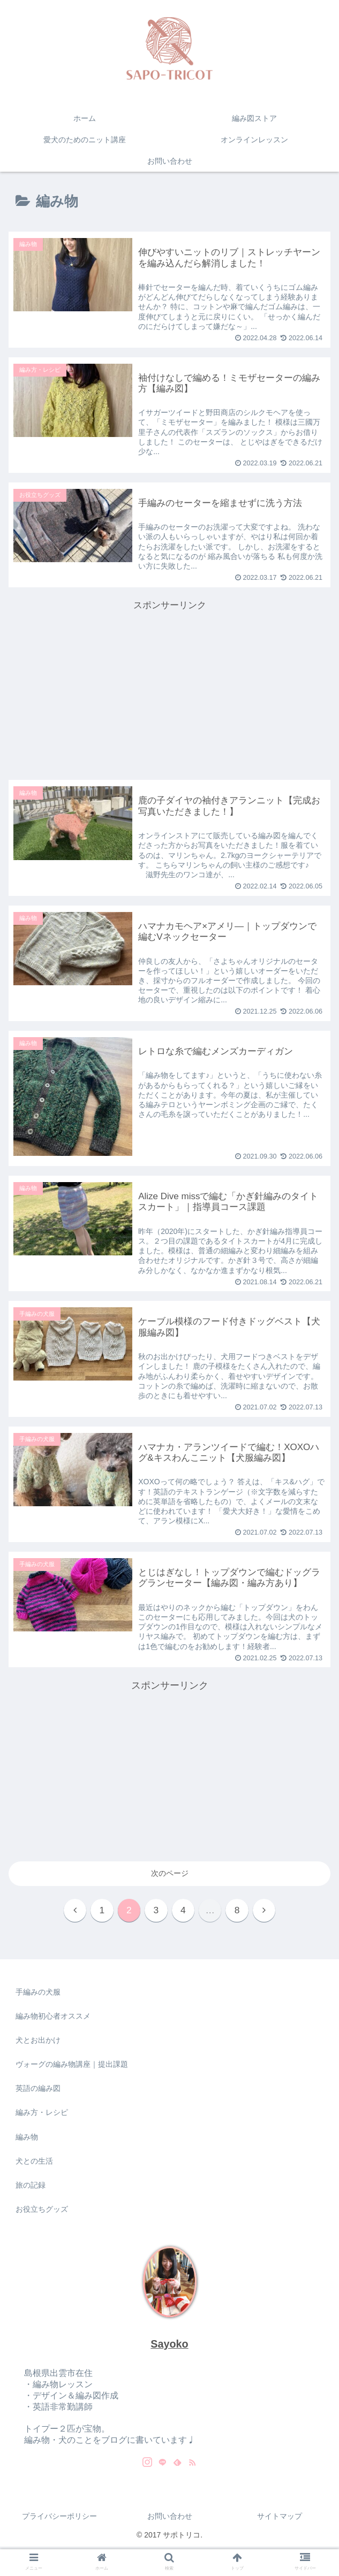  What do you see at coordinates (169, 689) in the screenshot?
I see `[Advertisement]` at bounding box center [169, 689].